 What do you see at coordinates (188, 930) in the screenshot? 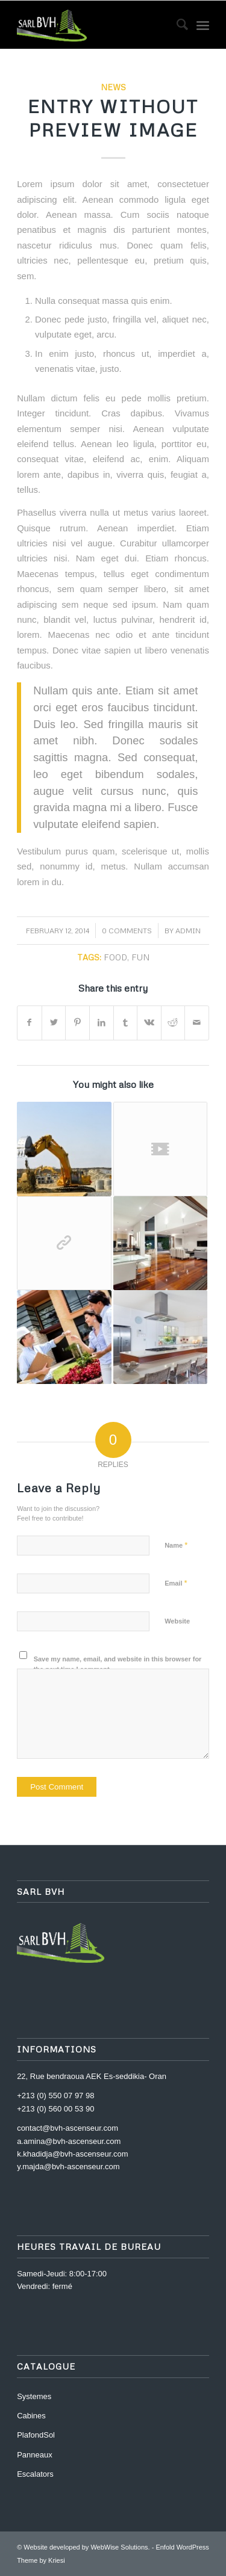
I see `admin` at bounding box center [188, 930].